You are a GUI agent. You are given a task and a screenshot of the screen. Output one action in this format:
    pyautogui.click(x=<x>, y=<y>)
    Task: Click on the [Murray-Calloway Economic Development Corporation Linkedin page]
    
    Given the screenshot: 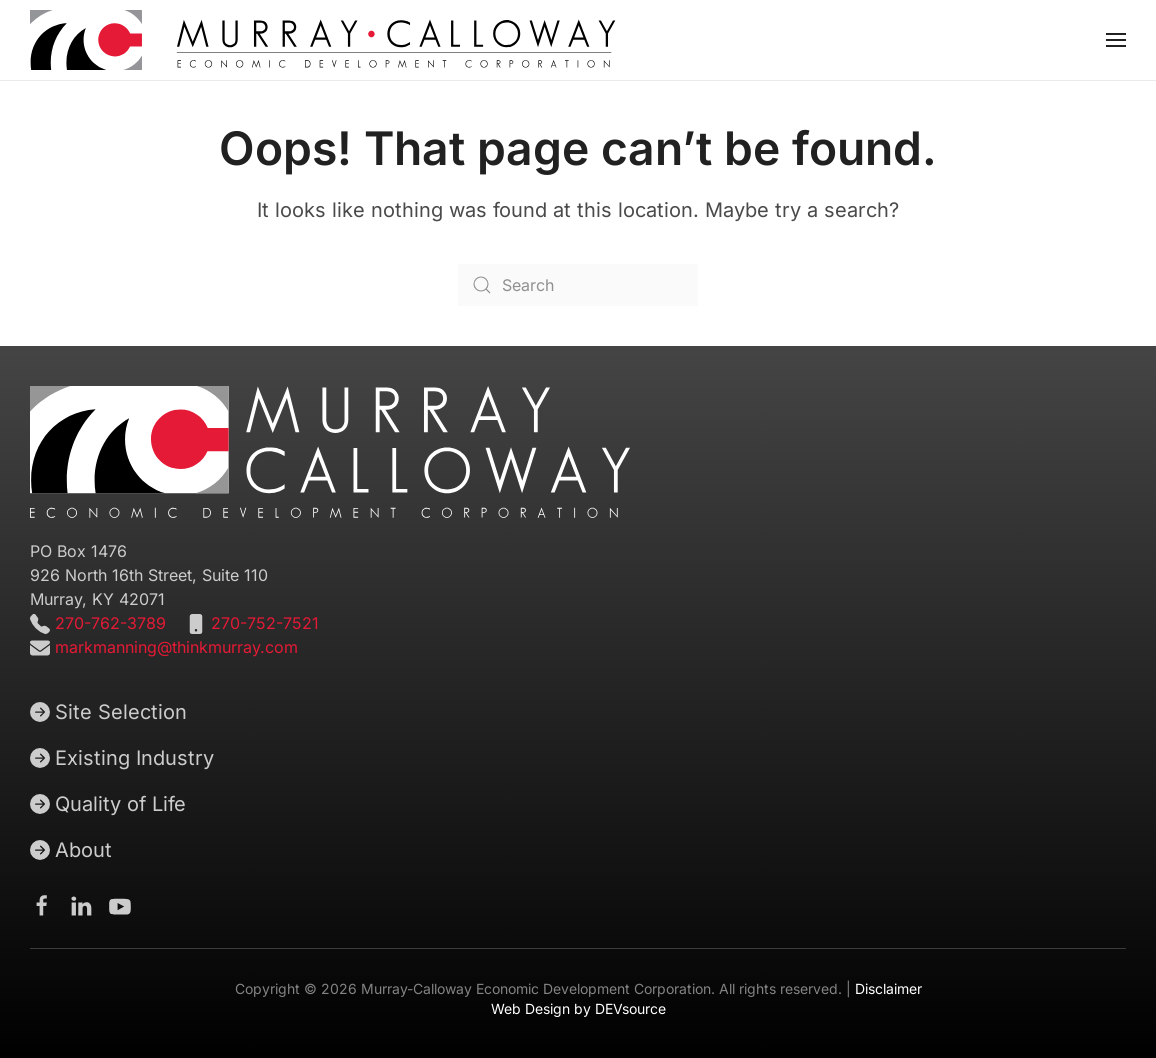 What is the action you would take?
    pyautogui.click(x=81, y=905)
    